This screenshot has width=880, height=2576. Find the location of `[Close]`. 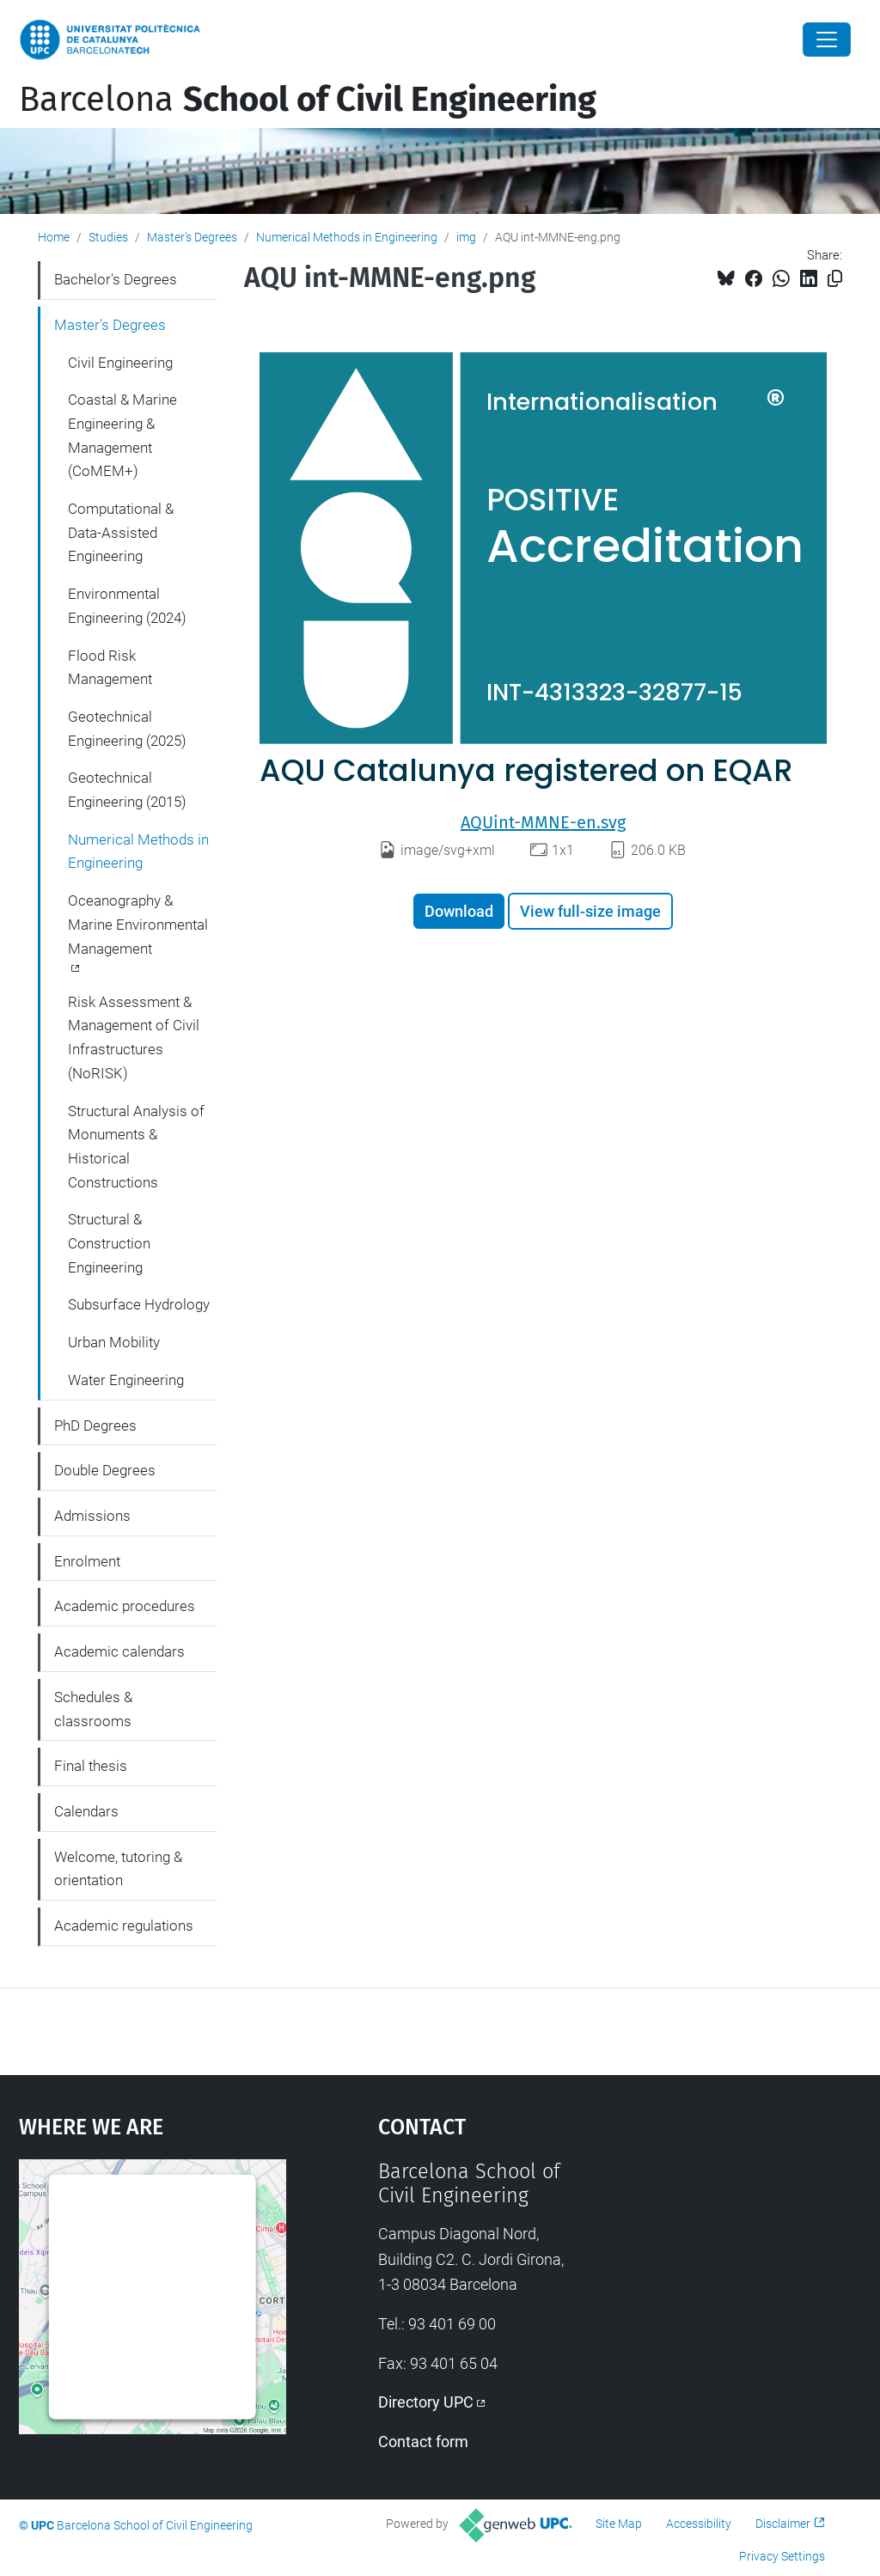

[Close] is located at coordinates (827, 39).